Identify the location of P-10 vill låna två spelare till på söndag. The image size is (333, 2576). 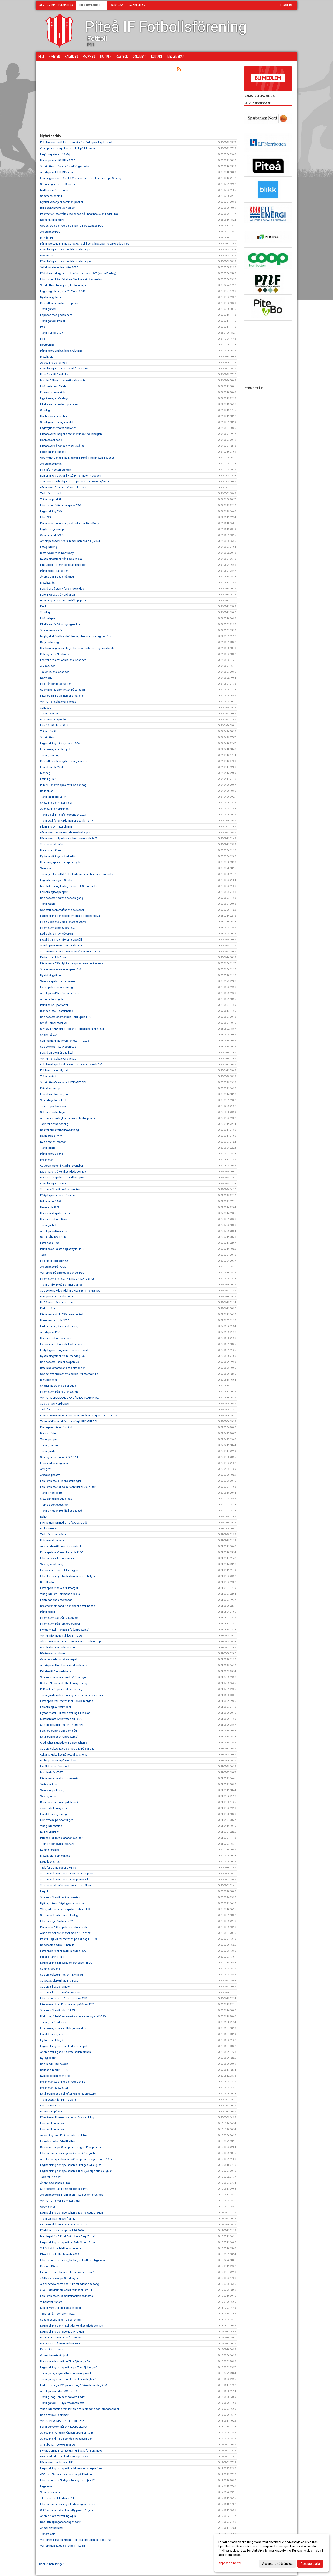
(63, 785).